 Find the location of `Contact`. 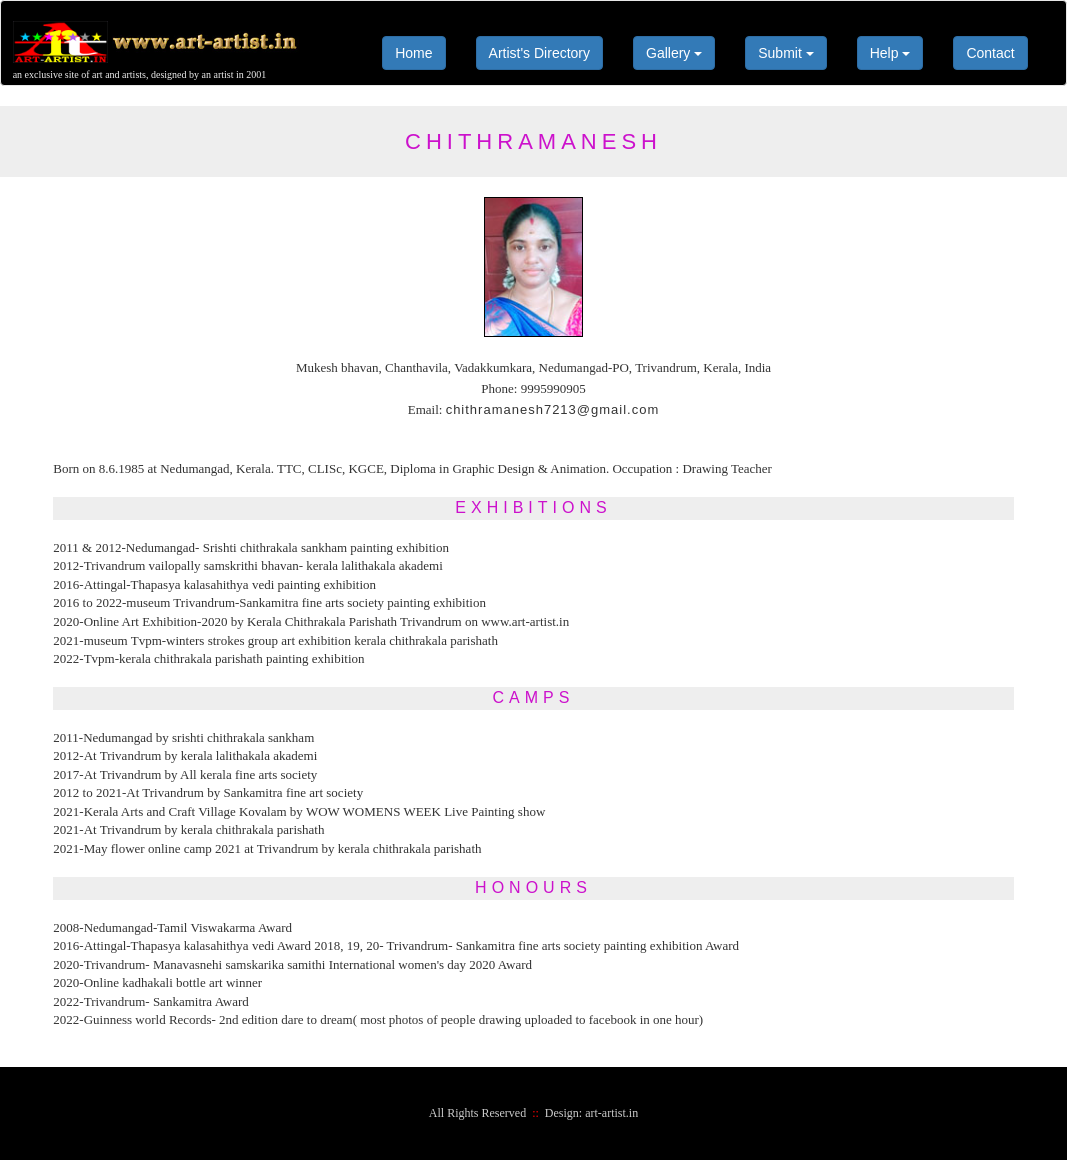

Contact is located at coordinates (990, 53).